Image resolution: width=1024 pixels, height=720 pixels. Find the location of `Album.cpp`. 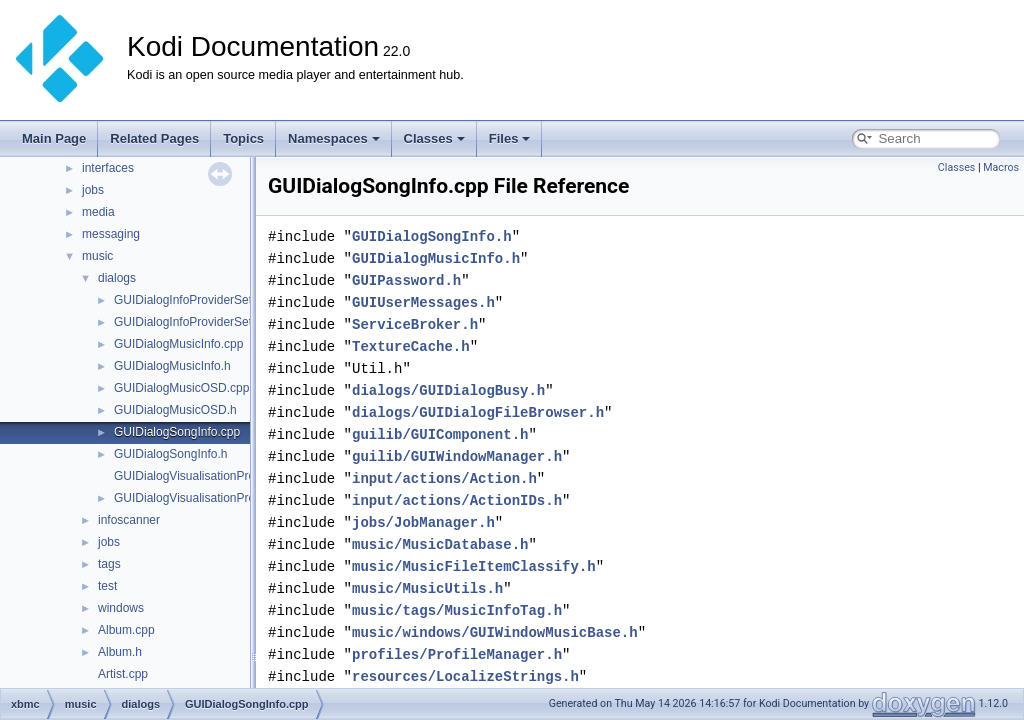

Album.cpp is located at coordinates (126, 630).